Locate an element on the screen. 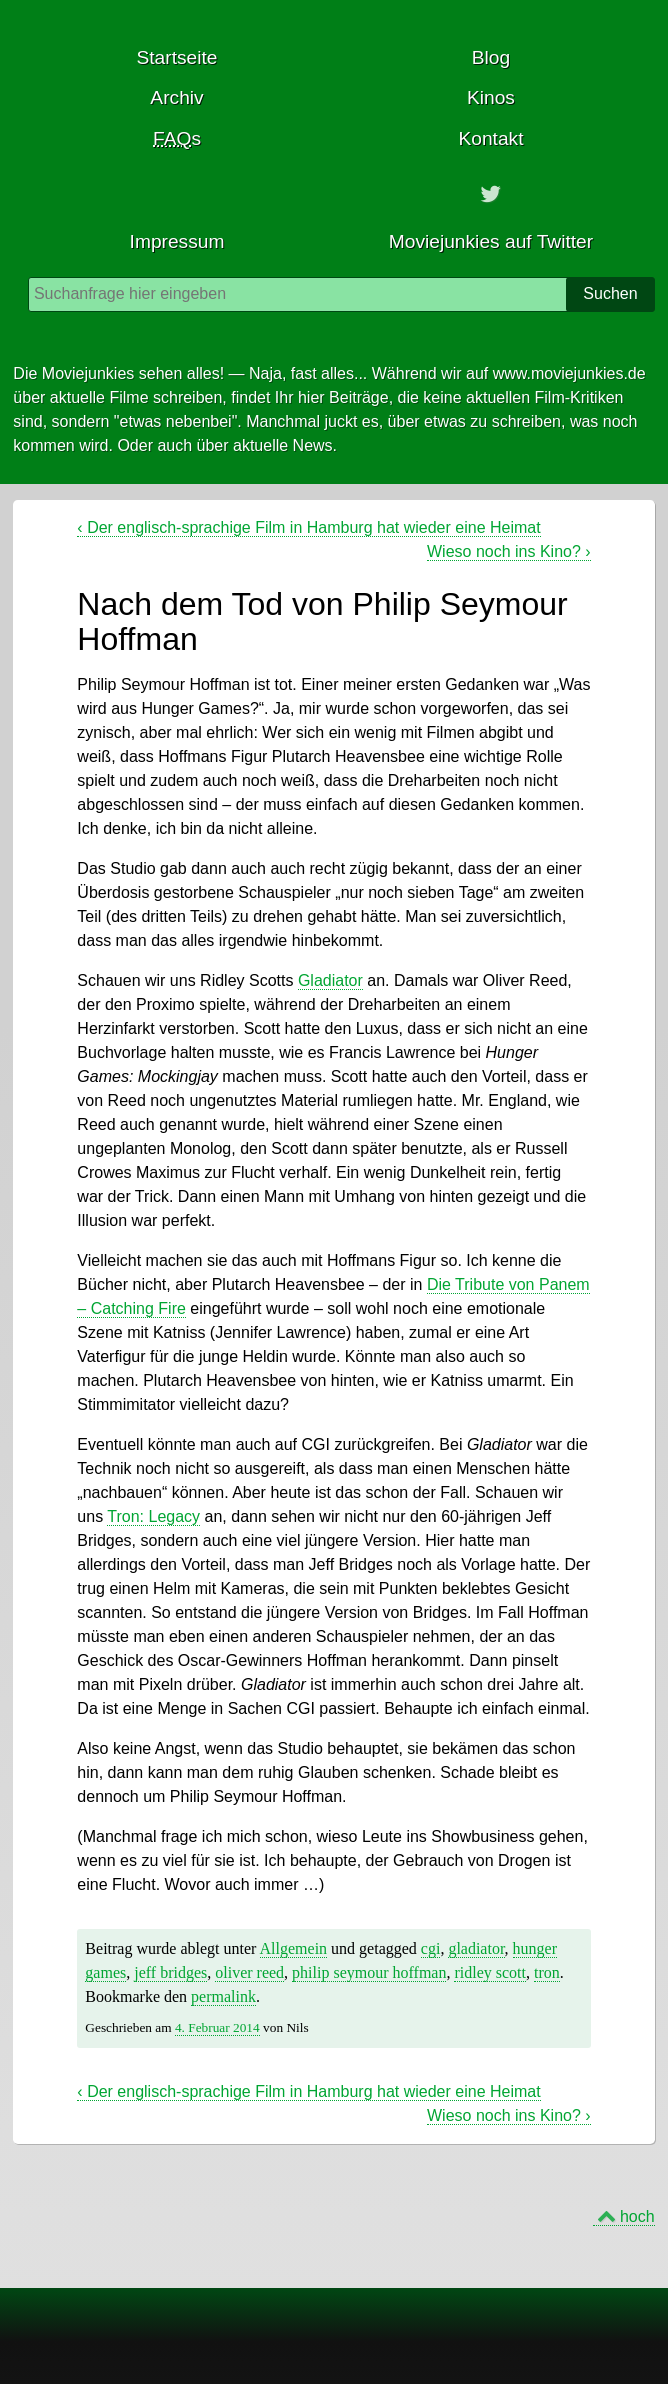 The image size is (668, 2384). Suchen is located at coordinates (610, 293).